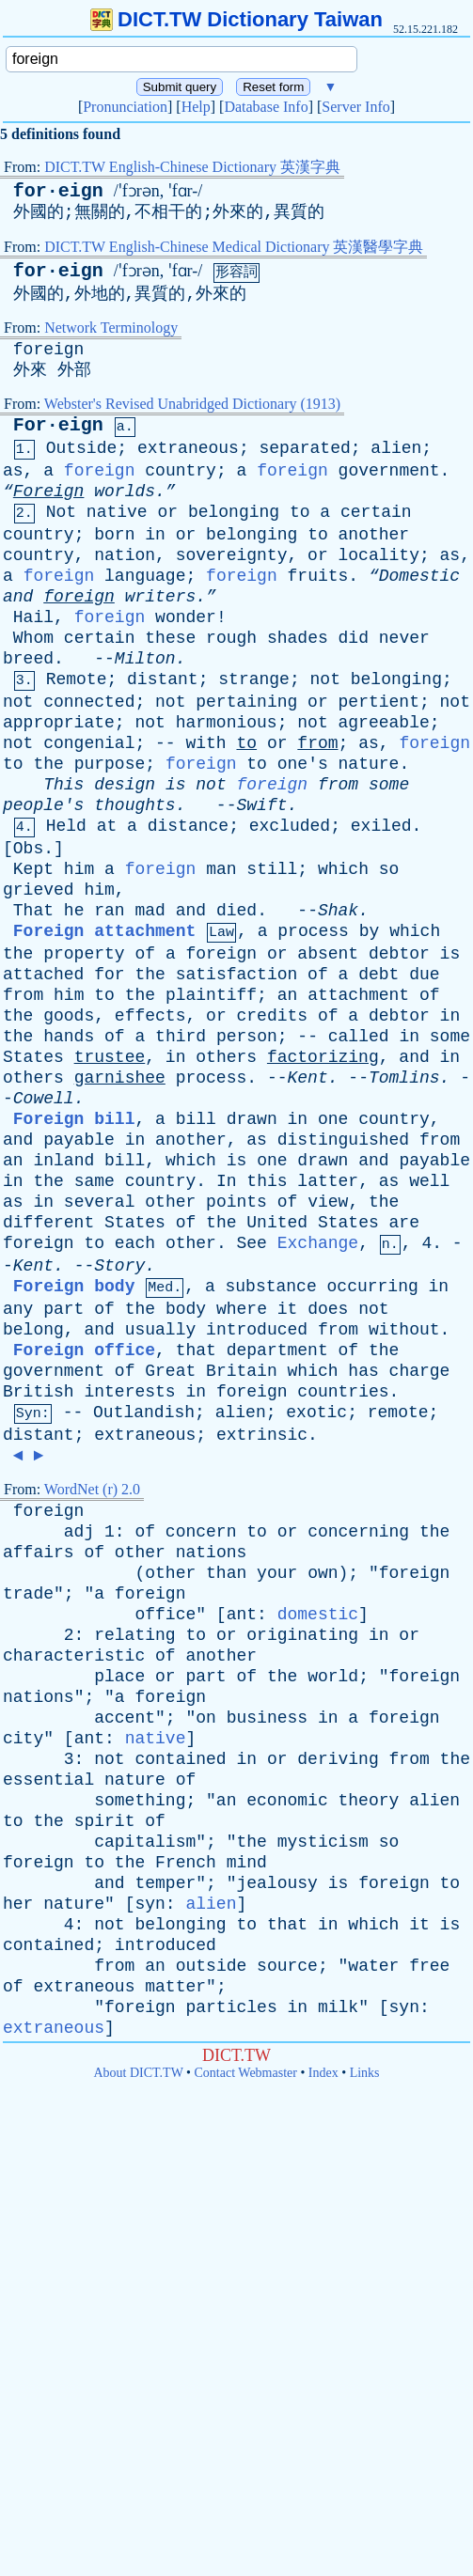  What do you see at coordinates (404, 638) in the screenshot?
I see `never` at bounding box center [404, 638].